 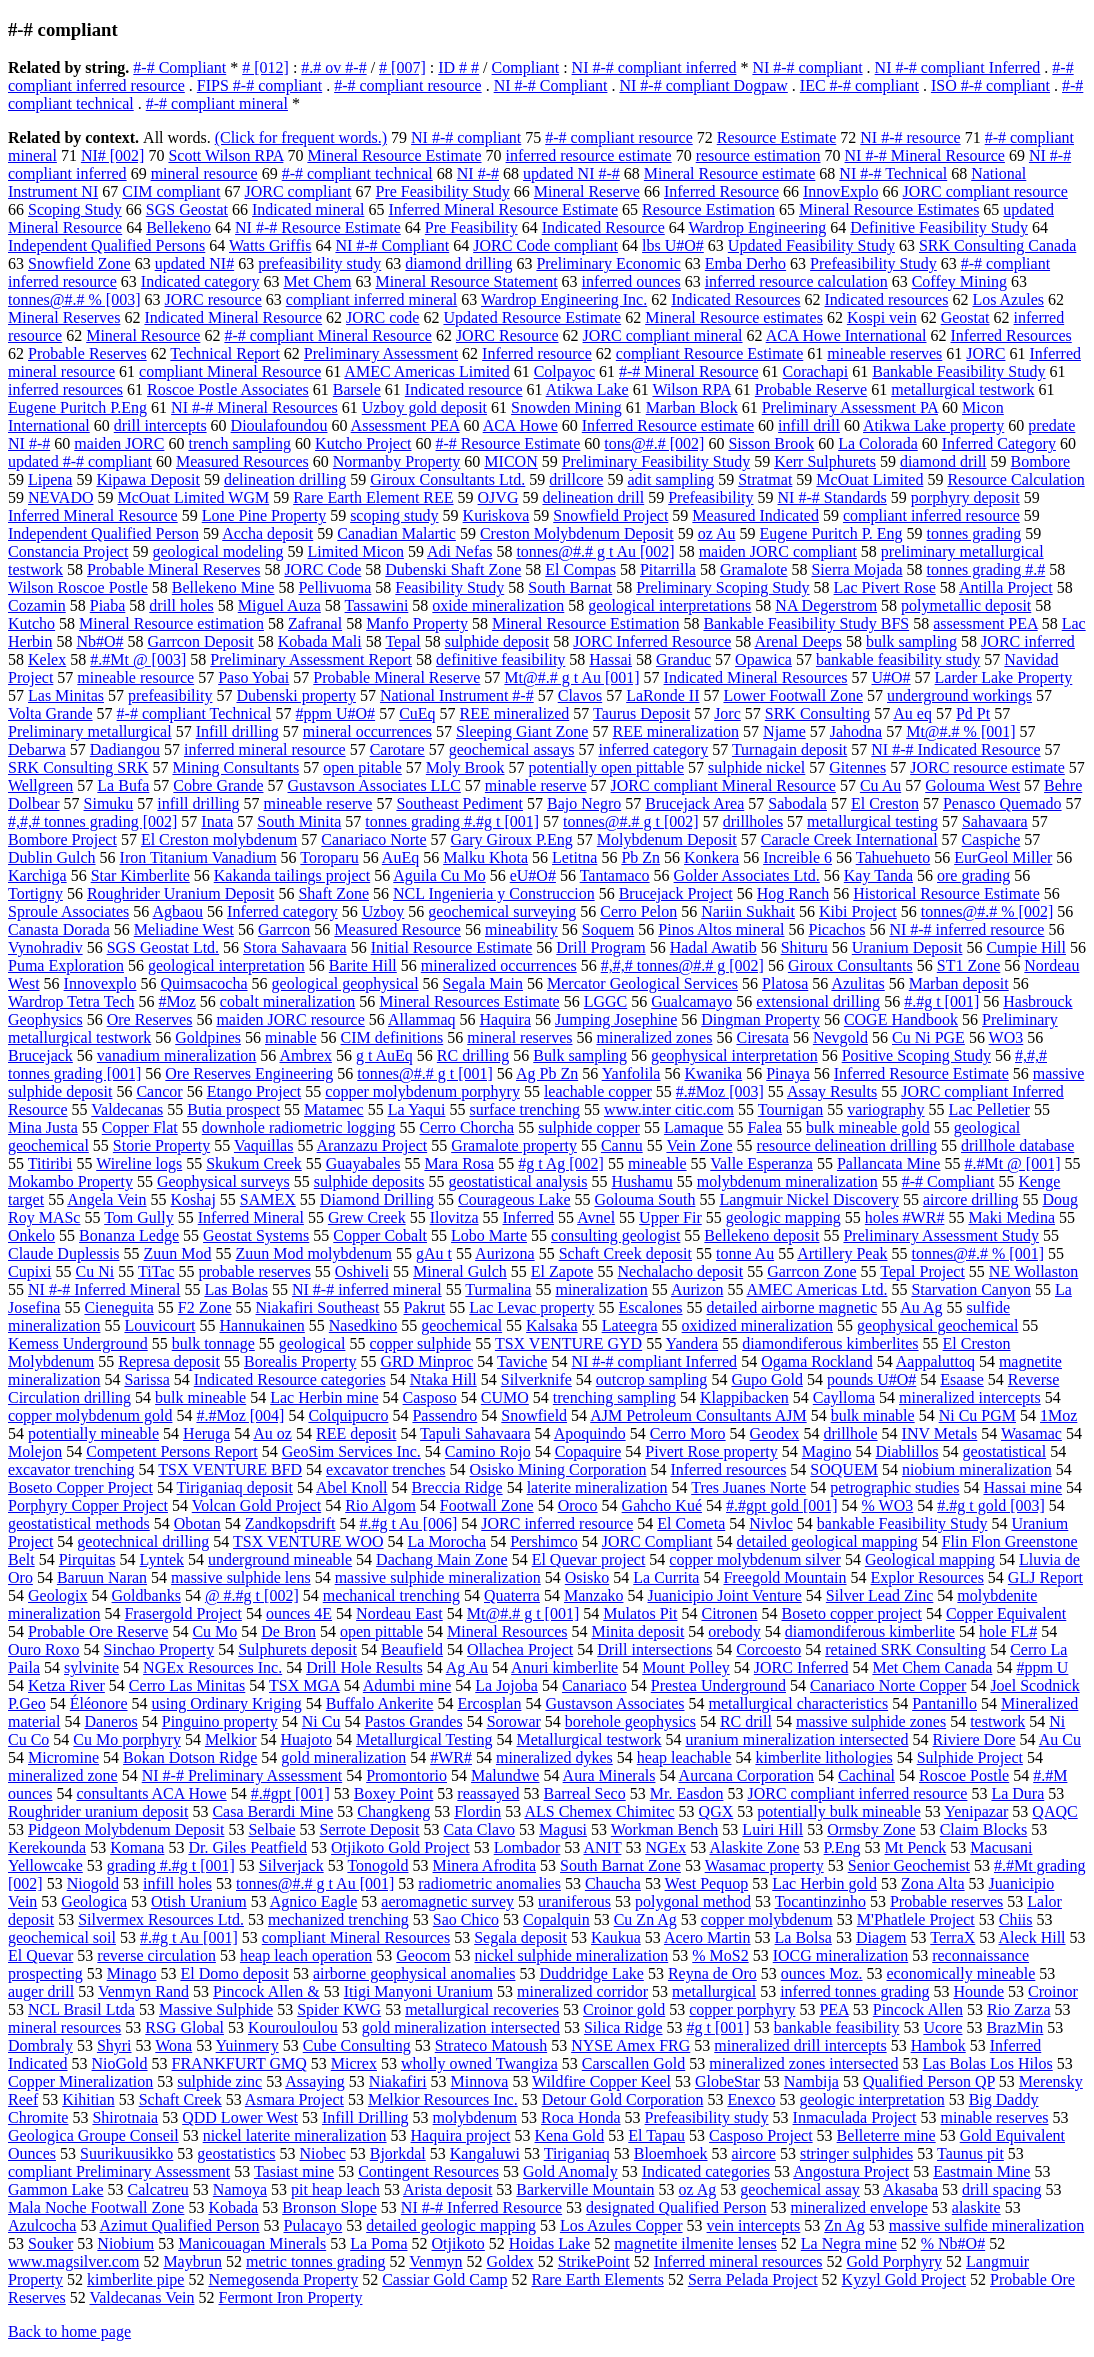 What do you see at coordinates (458, 67) in the screenshot?
I see `ID # #` at bounding box center [458, 67].